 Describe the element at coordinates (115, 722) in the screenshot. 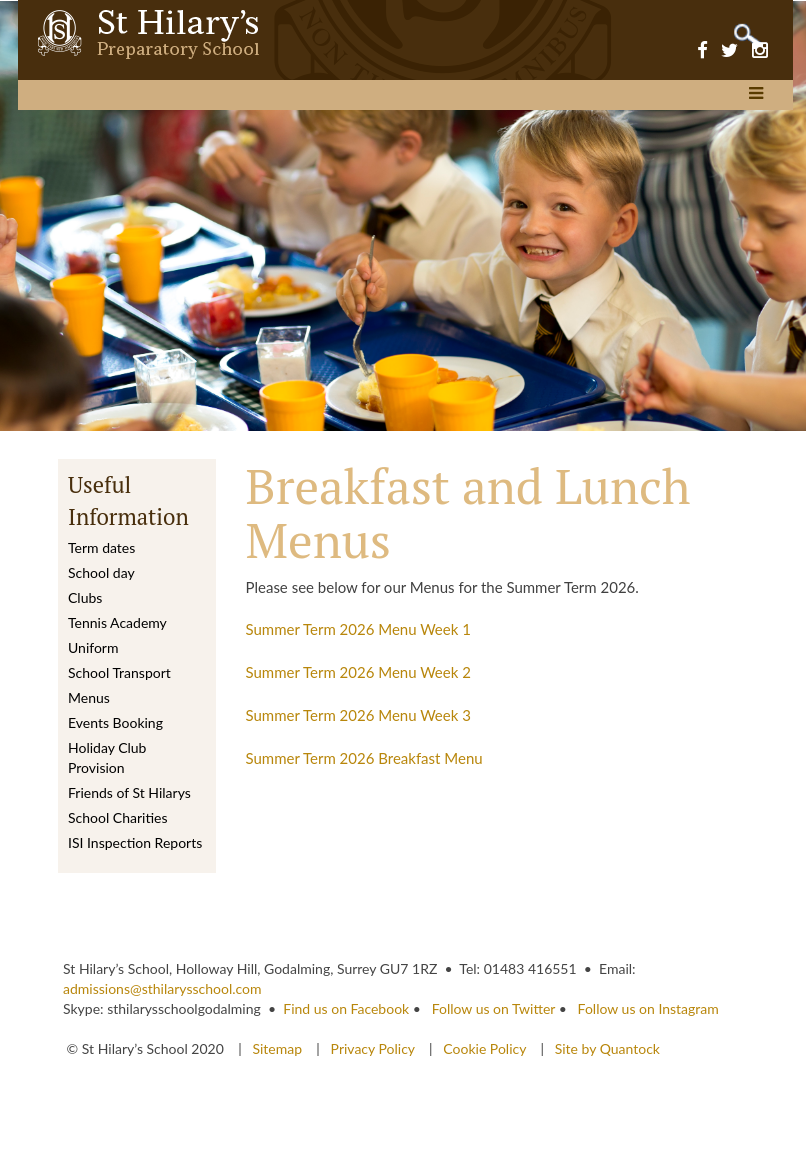

I see `Events Booking` at that location.